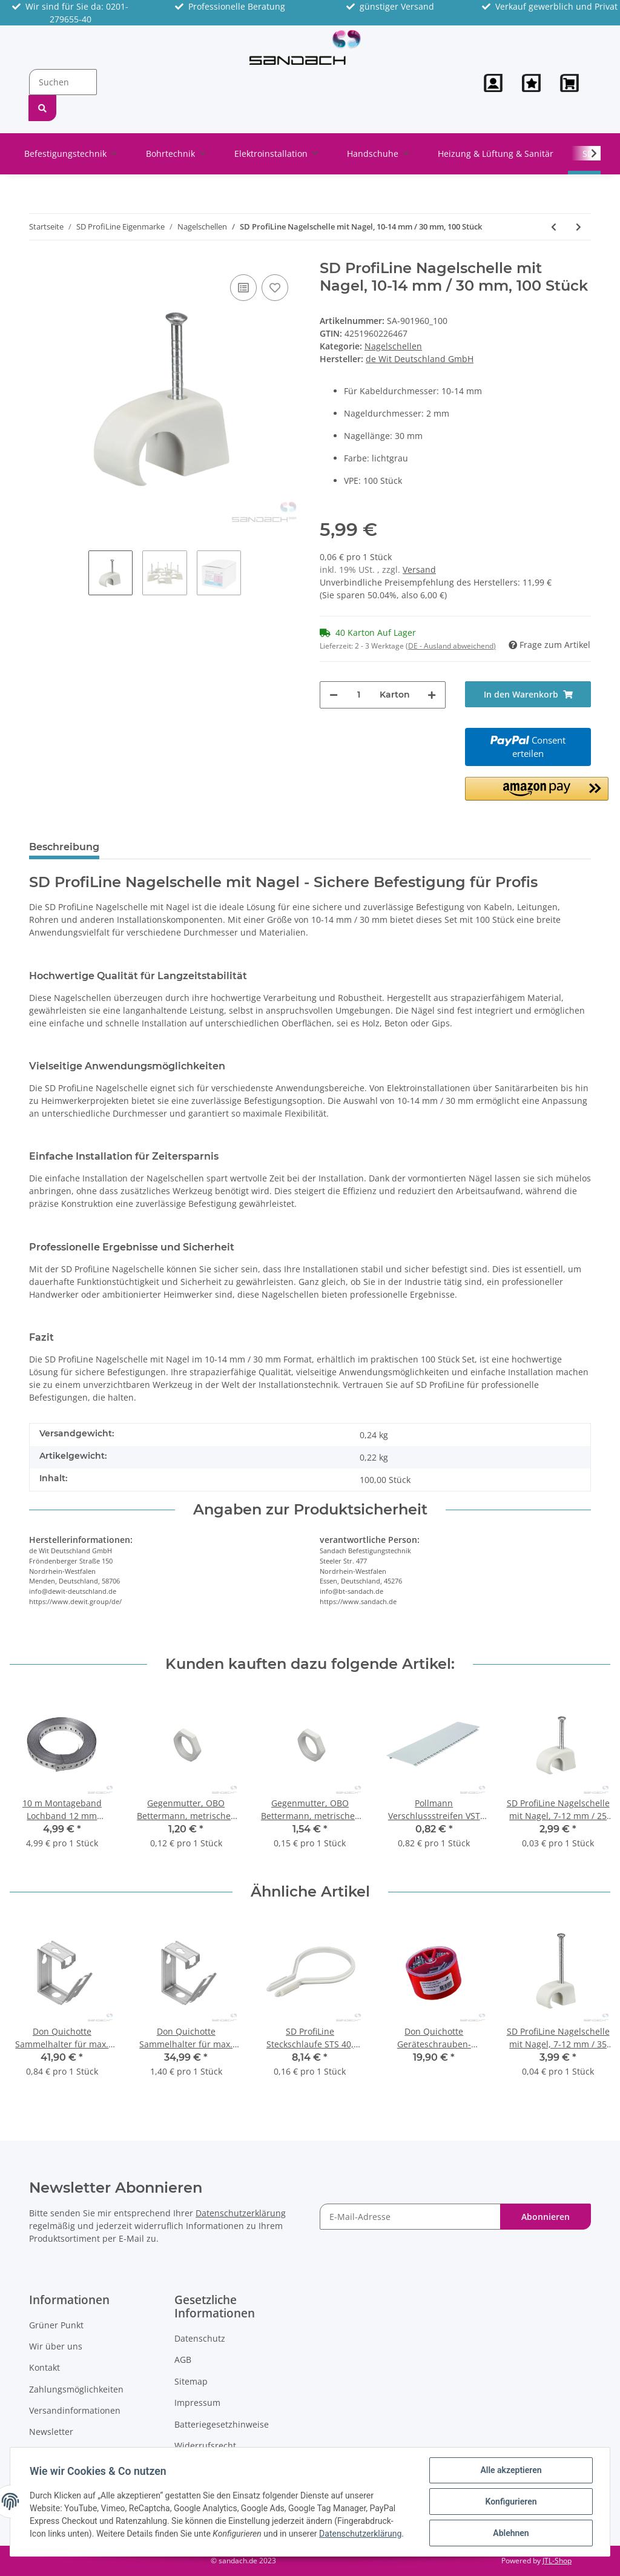 Image resolution: width=620 pixels, height=2576 pixels. What do you see at coordinates (221, 2424) in the screenshot?
I see `Batteriegesetzhinweise` at bounding box center [221, 2424].